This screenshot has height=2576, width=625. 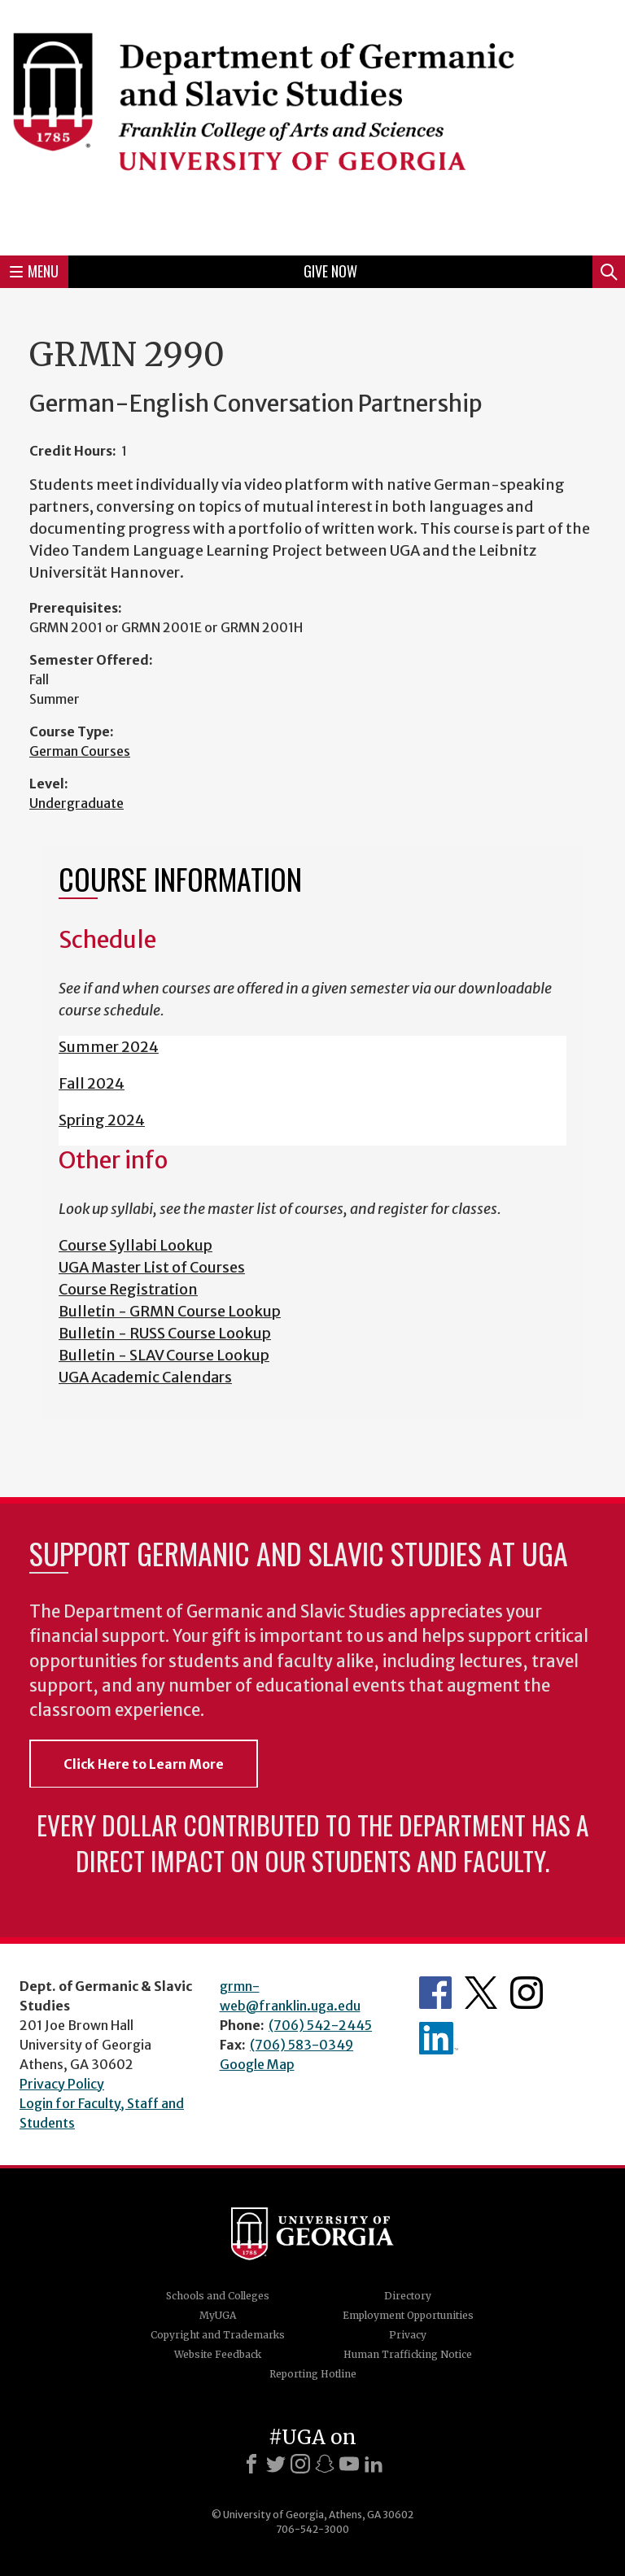 What do you see at coordinates (481, 1992) in the screenshot?
I see `Department's Twitter Feed` at bounding box center [481, 1992].